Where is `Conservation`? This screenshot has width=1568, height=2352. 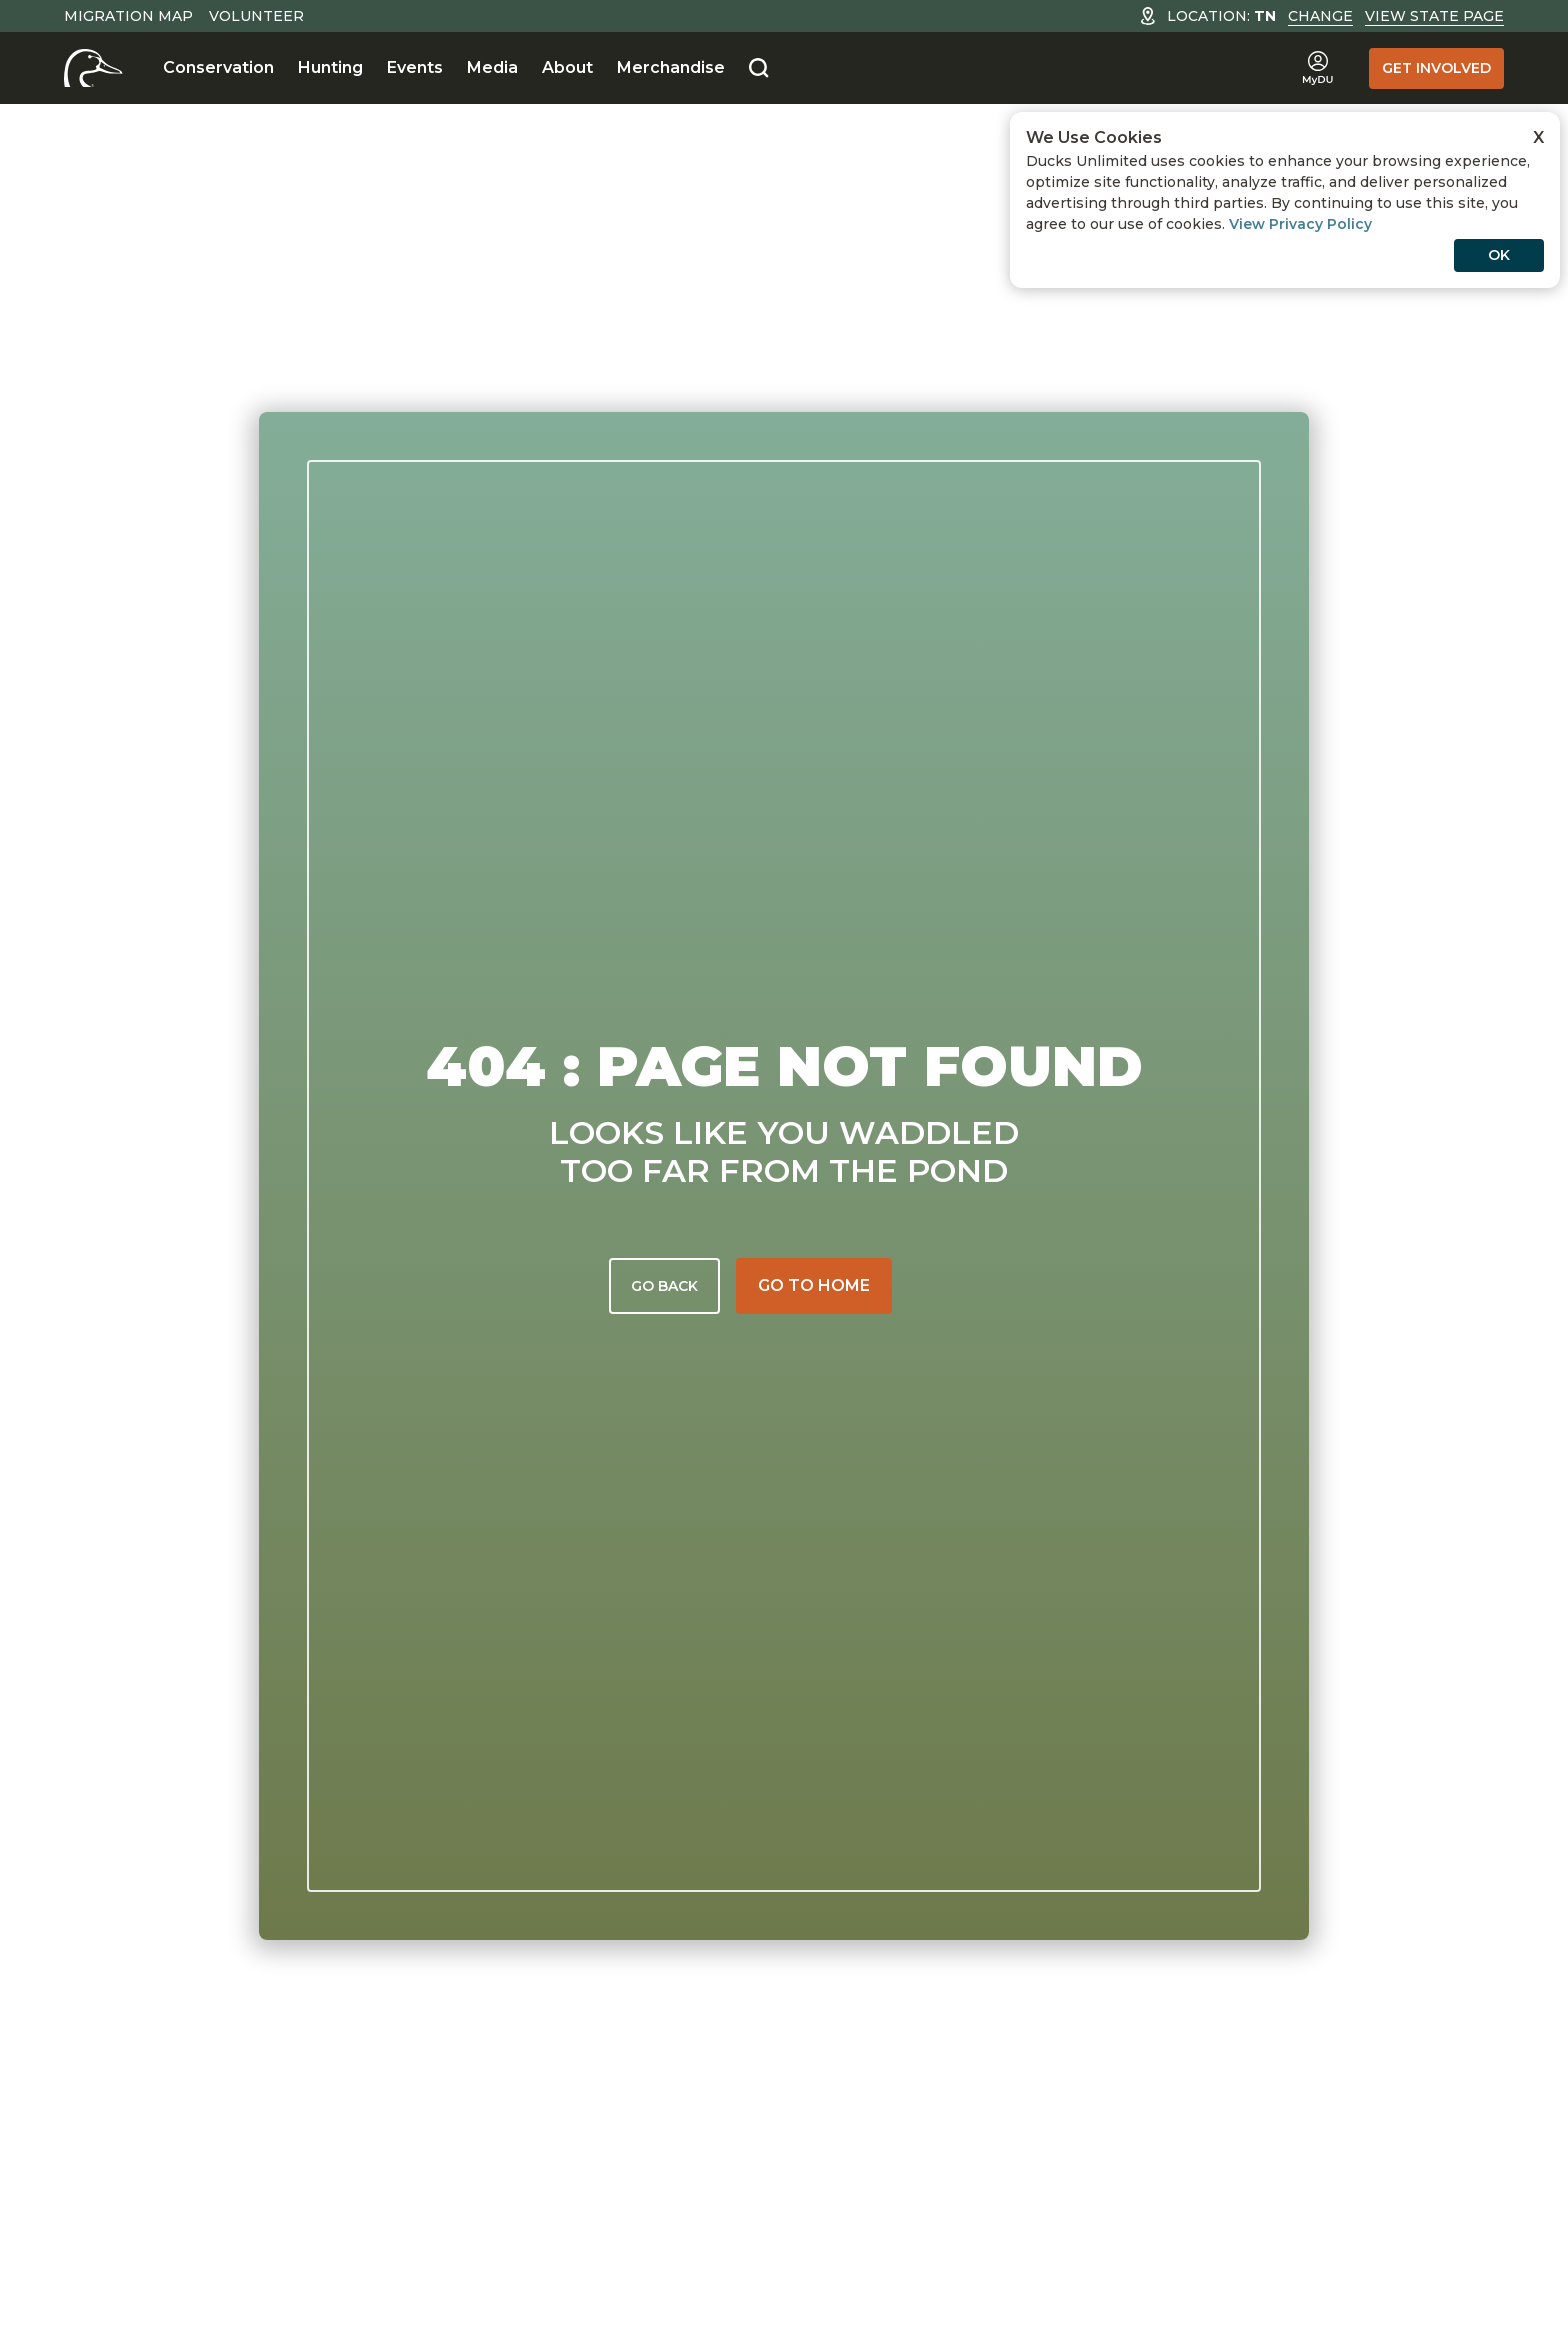 Conservation is located at coordinates (218, 67).